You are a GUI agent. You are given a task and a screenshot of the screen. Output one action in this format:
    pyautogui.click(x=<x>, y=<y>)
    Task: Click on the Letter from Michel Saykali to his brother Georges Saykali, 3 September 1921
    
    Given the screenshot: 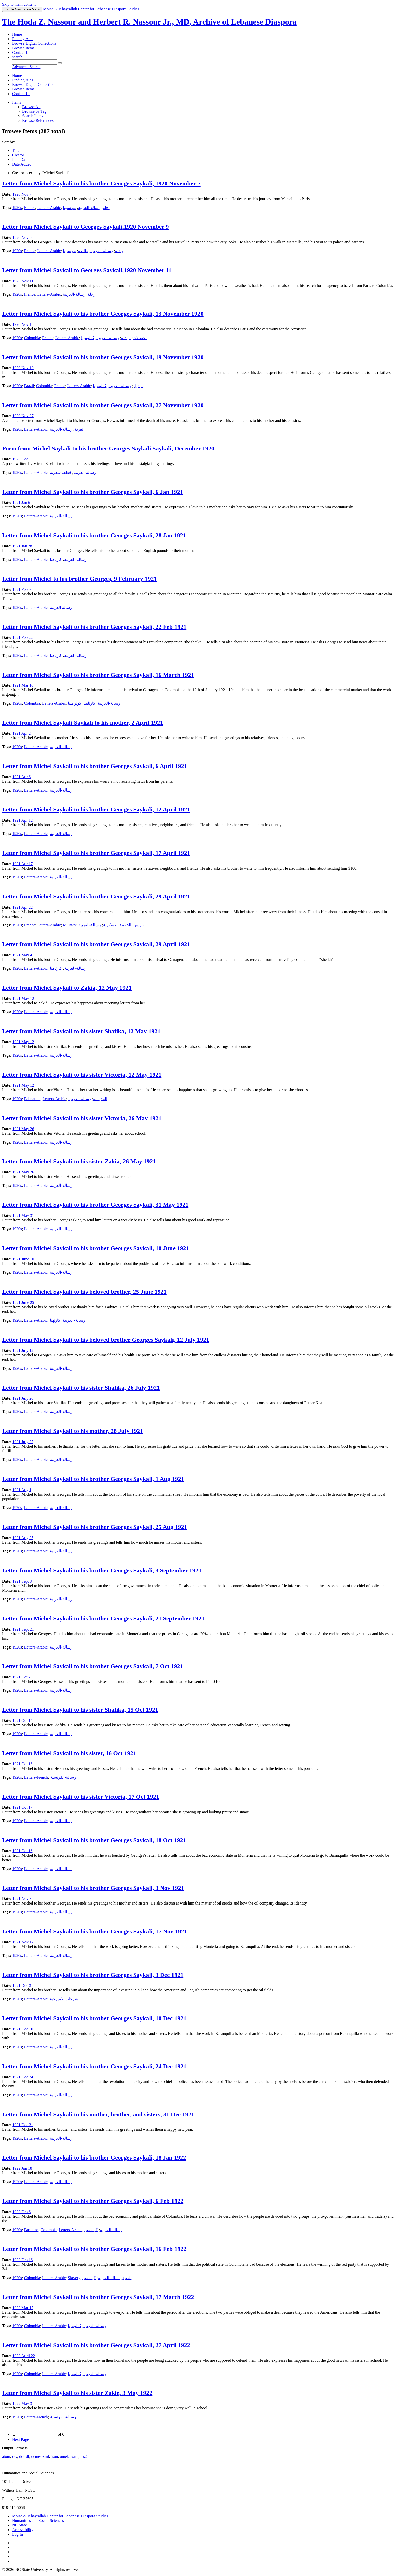 What is the action you would take?
    pyautogui.click(x=102, y=1570)
    